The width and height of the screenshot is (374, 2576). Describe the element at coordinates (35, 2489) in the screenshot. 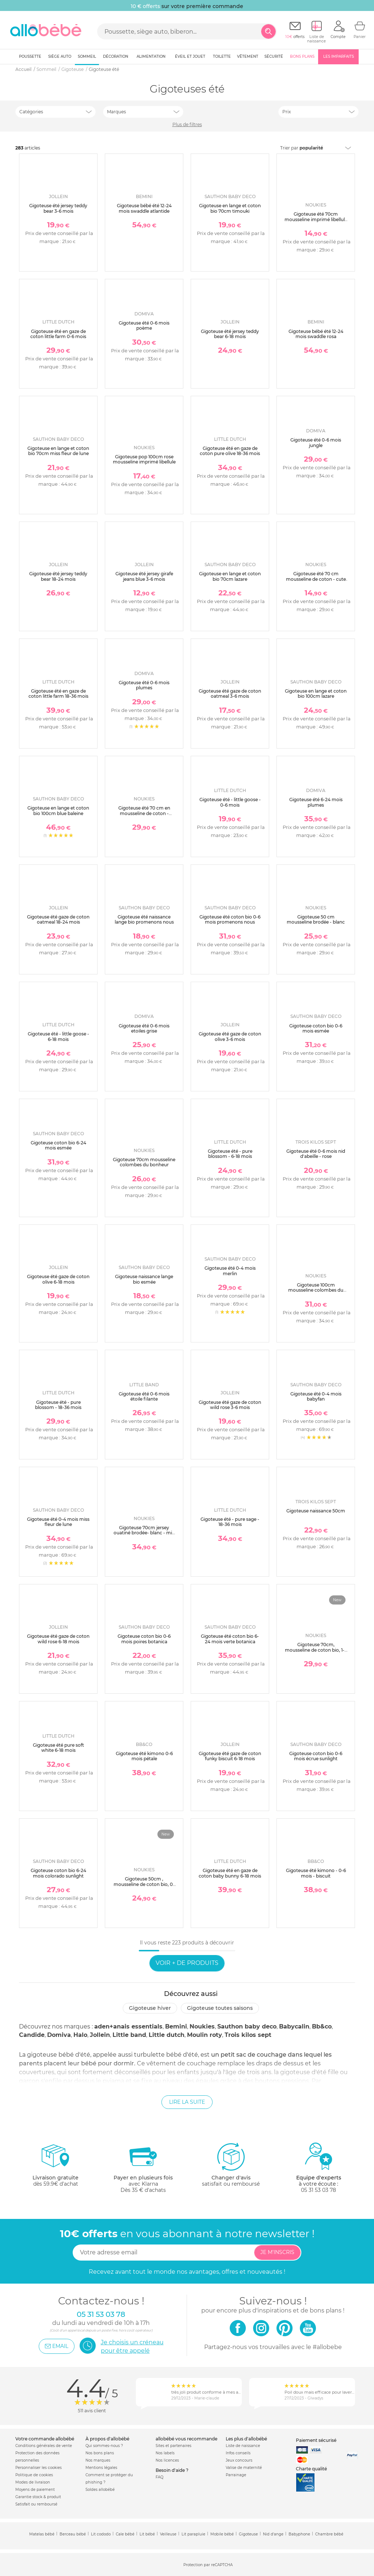

I see `Moyens de paiement` at that location.